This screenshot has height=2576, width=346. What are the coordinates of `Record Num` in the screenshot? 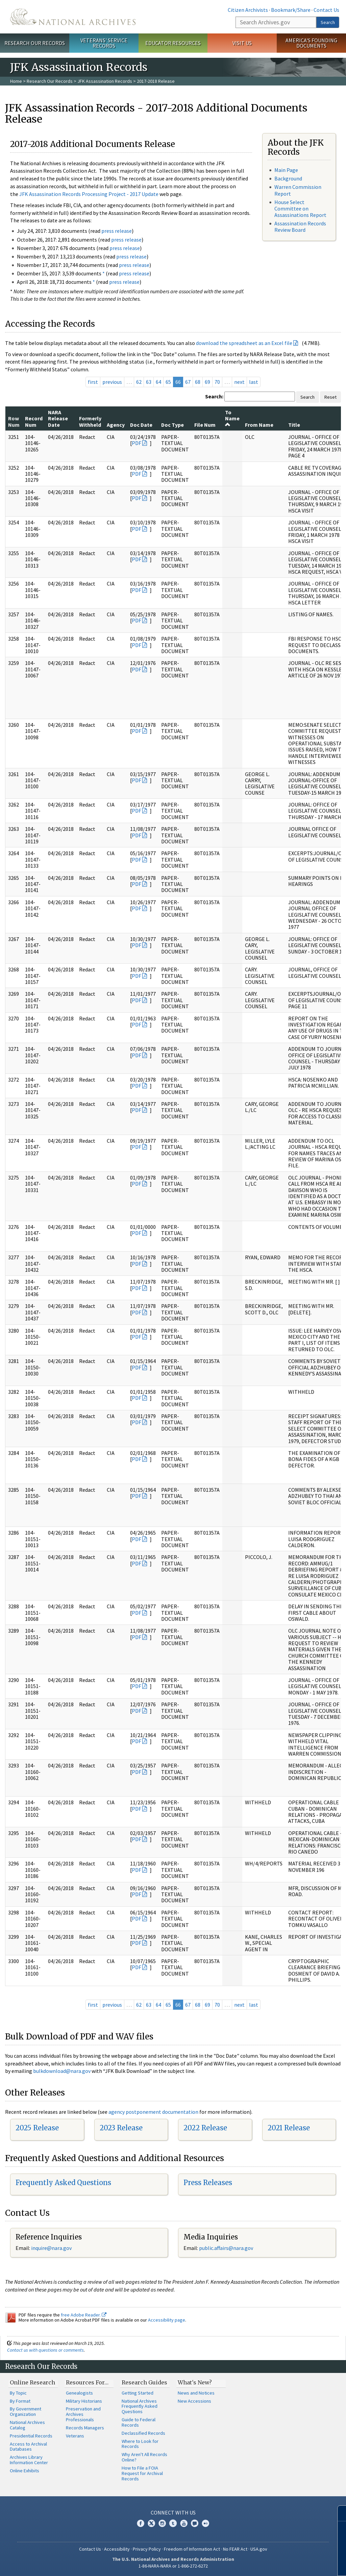 It's located at (34, 421).